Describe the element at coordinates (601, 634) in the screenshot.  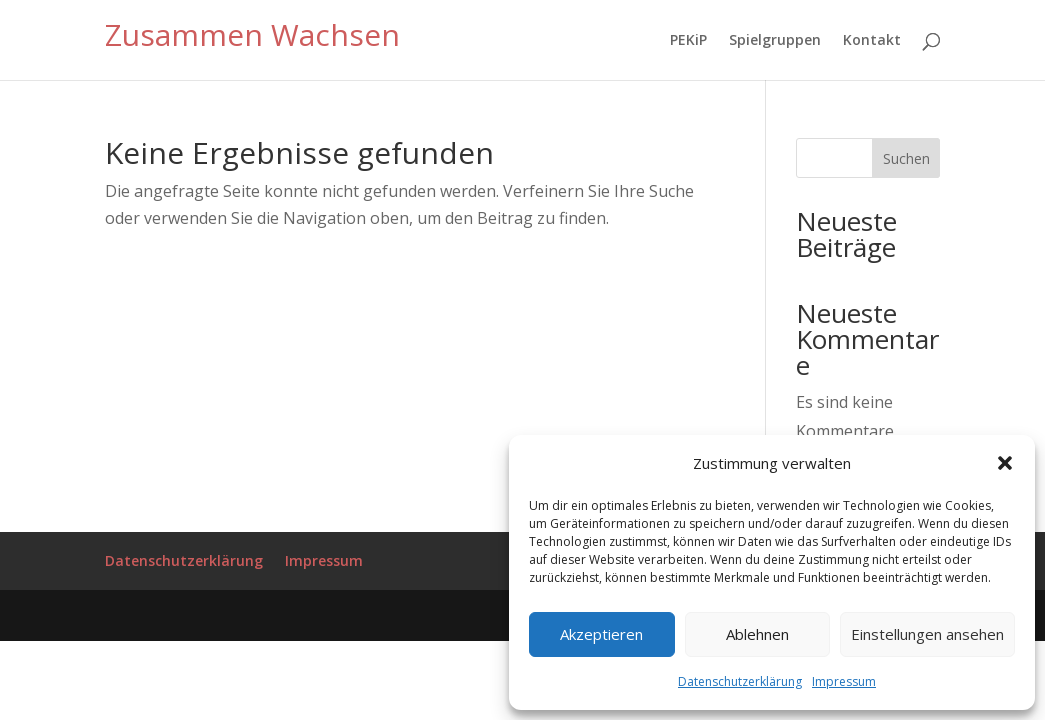
I see `Akzeptieren` at that location.